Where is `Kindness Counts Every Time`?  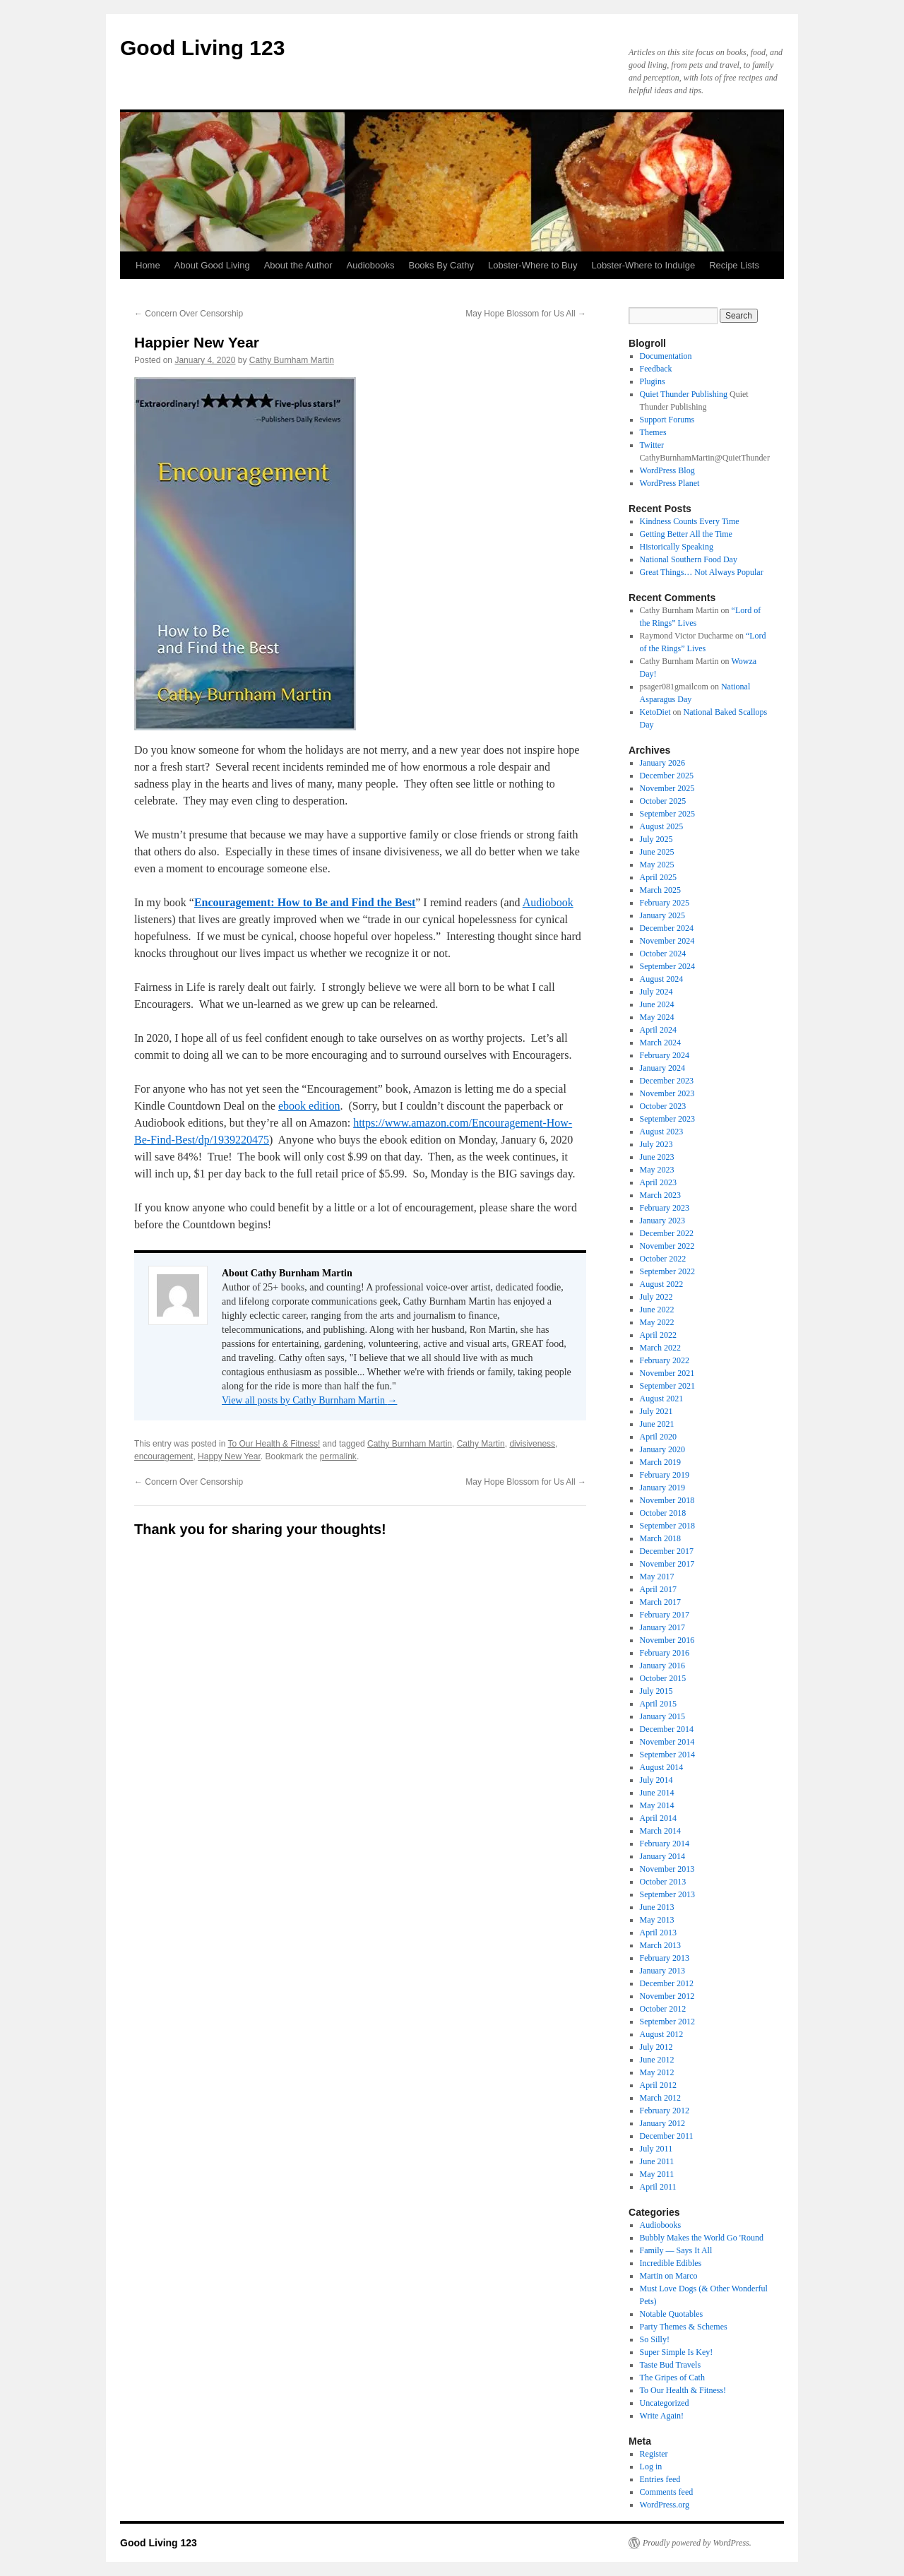
Kindness Counts Every Time is located at coordinates (689, 521).